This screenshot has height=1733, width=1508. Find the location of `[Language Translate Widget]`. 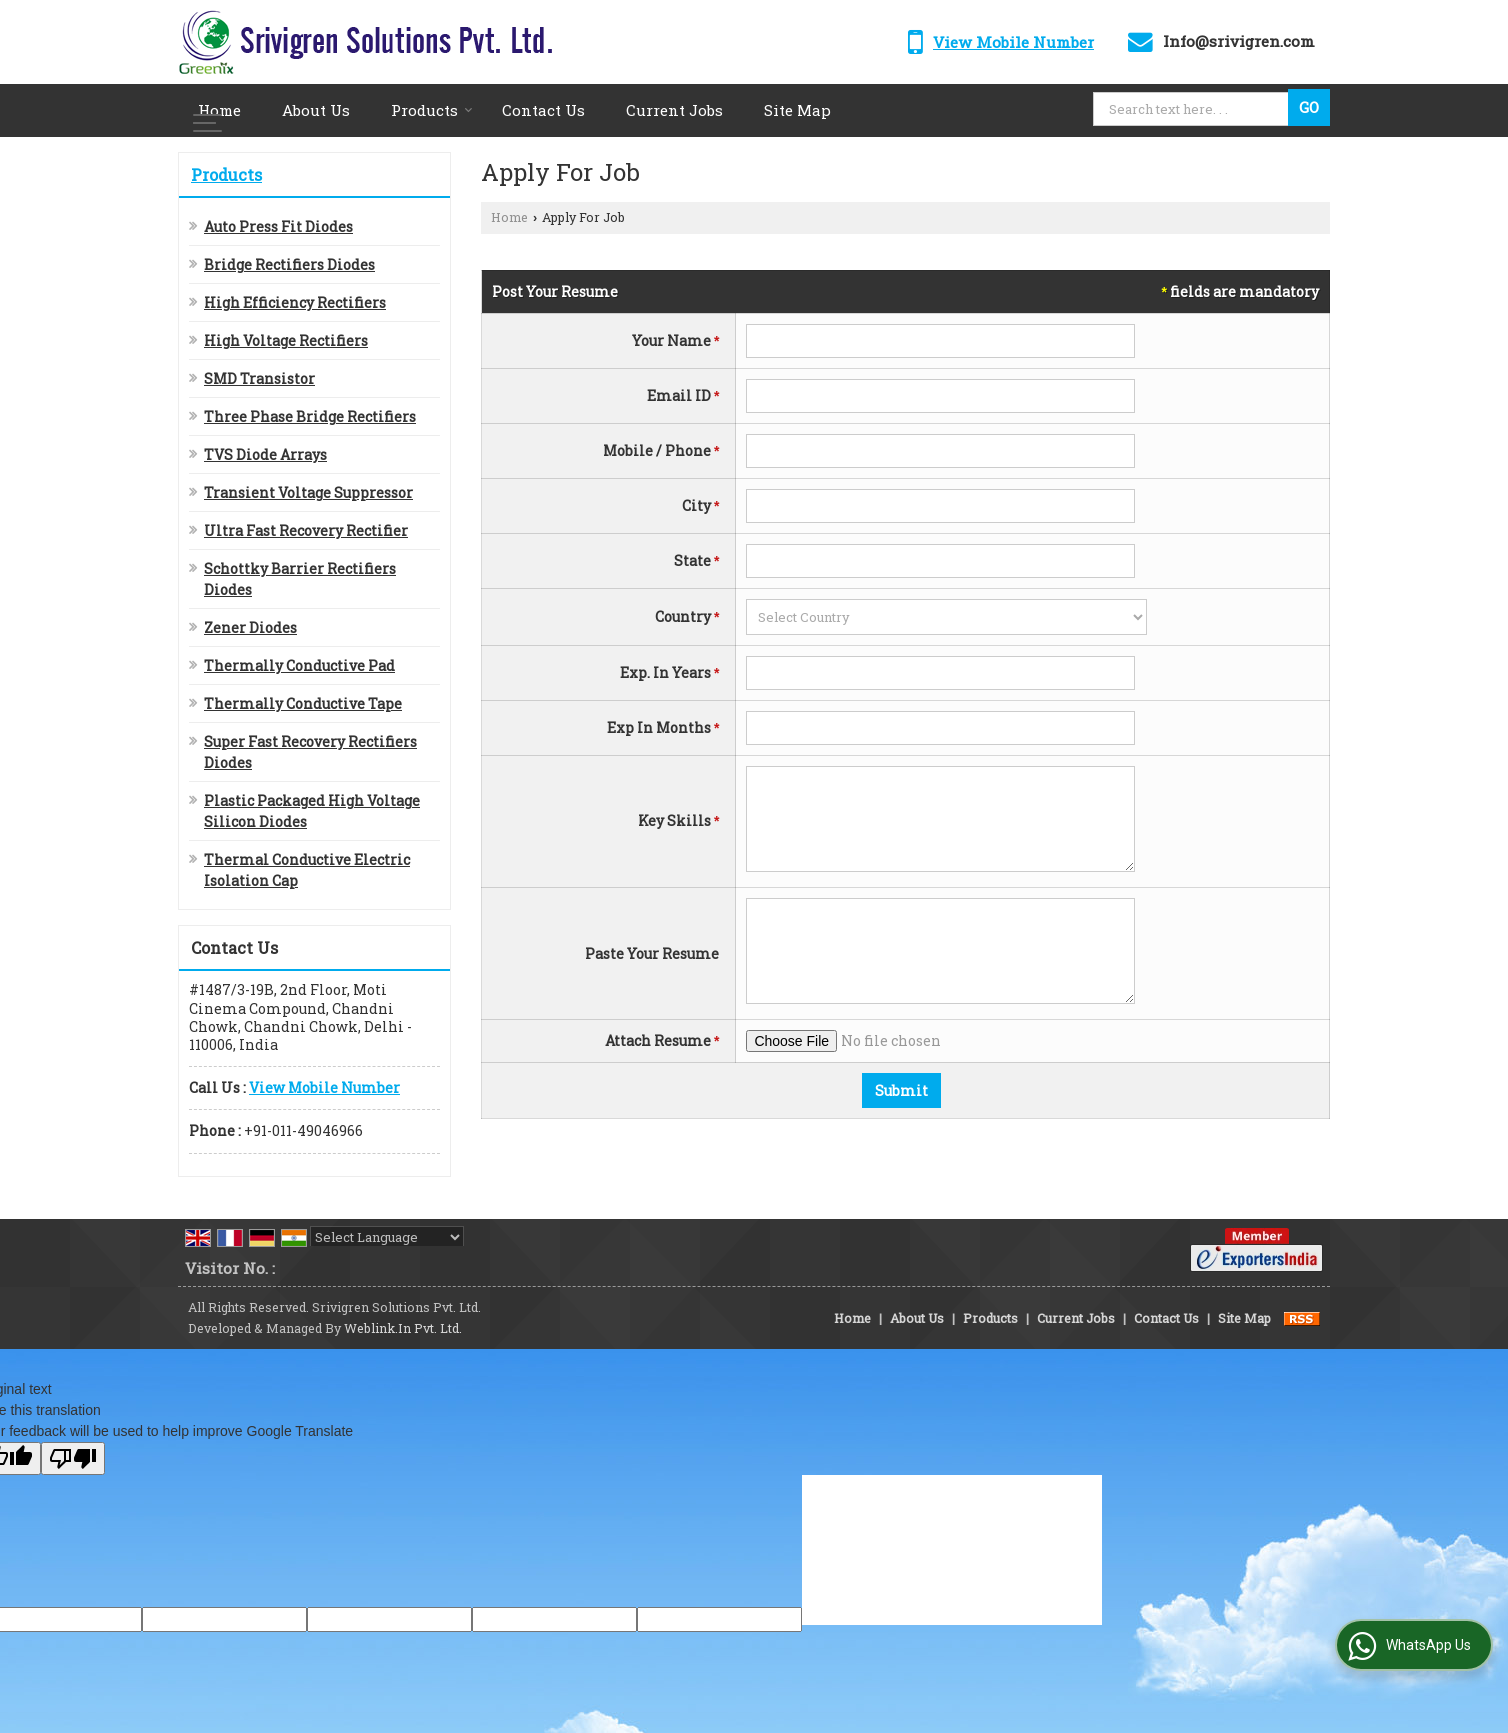

[Language Translate Widget] is located at coordinates (387, 1237).